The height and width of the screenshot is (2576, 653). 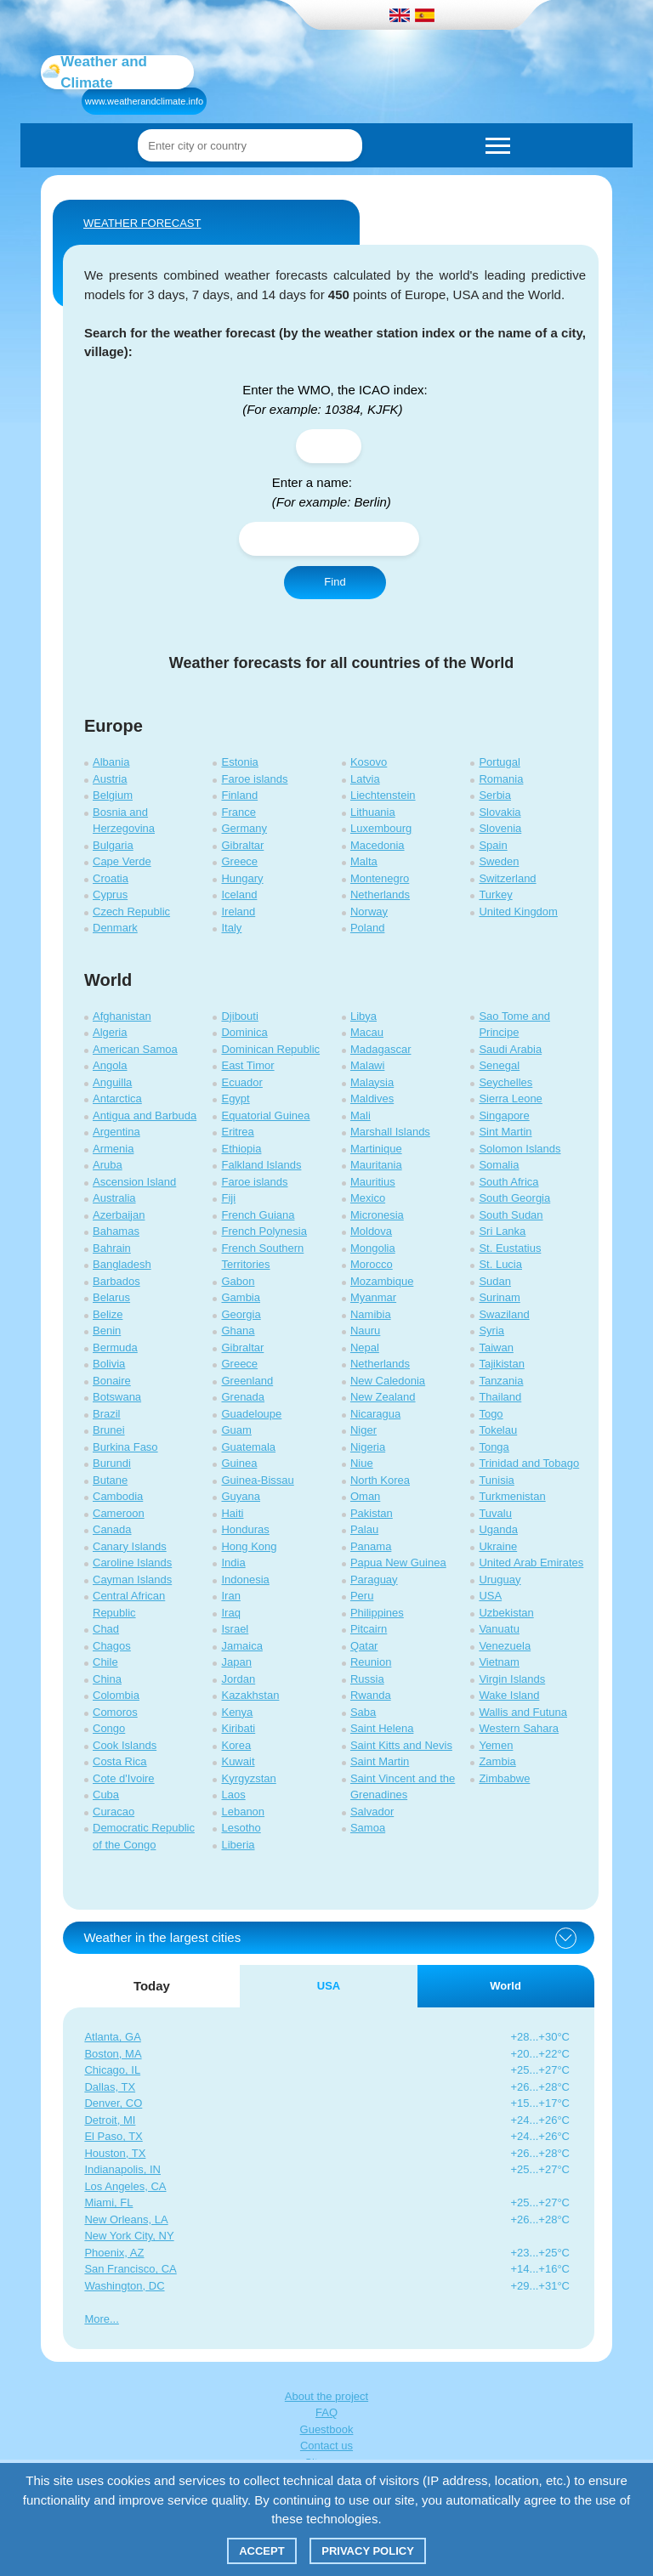 I want to click on Norway, so click(x=369, y=911).